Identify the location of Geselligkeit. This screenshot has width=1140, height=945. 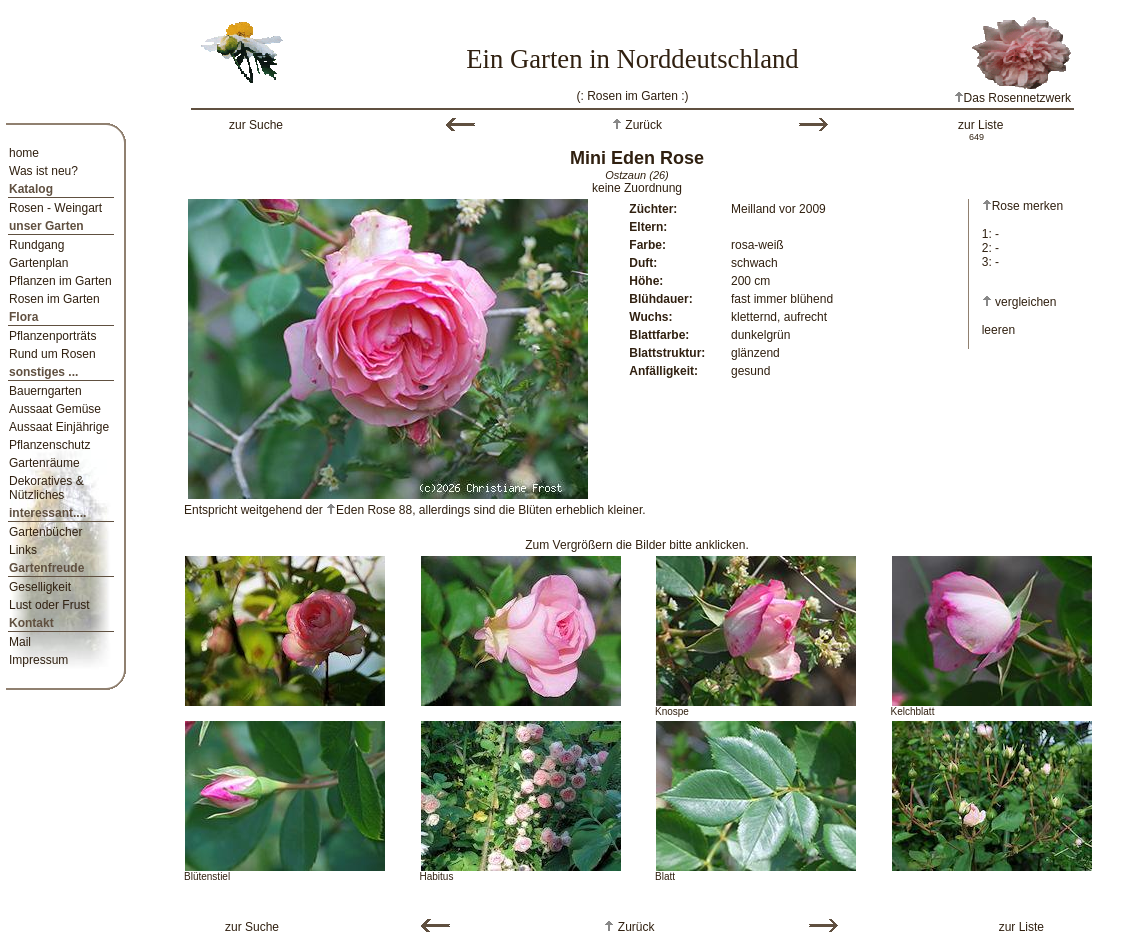
(40, 587).